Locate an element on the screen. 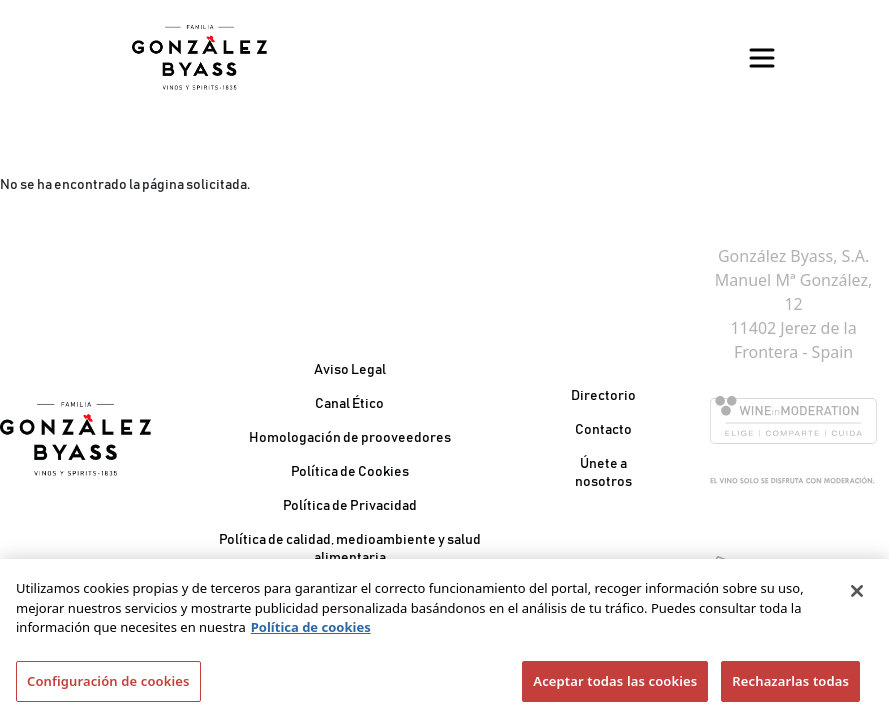  Canal Ético is located at coordinates (349, 404).